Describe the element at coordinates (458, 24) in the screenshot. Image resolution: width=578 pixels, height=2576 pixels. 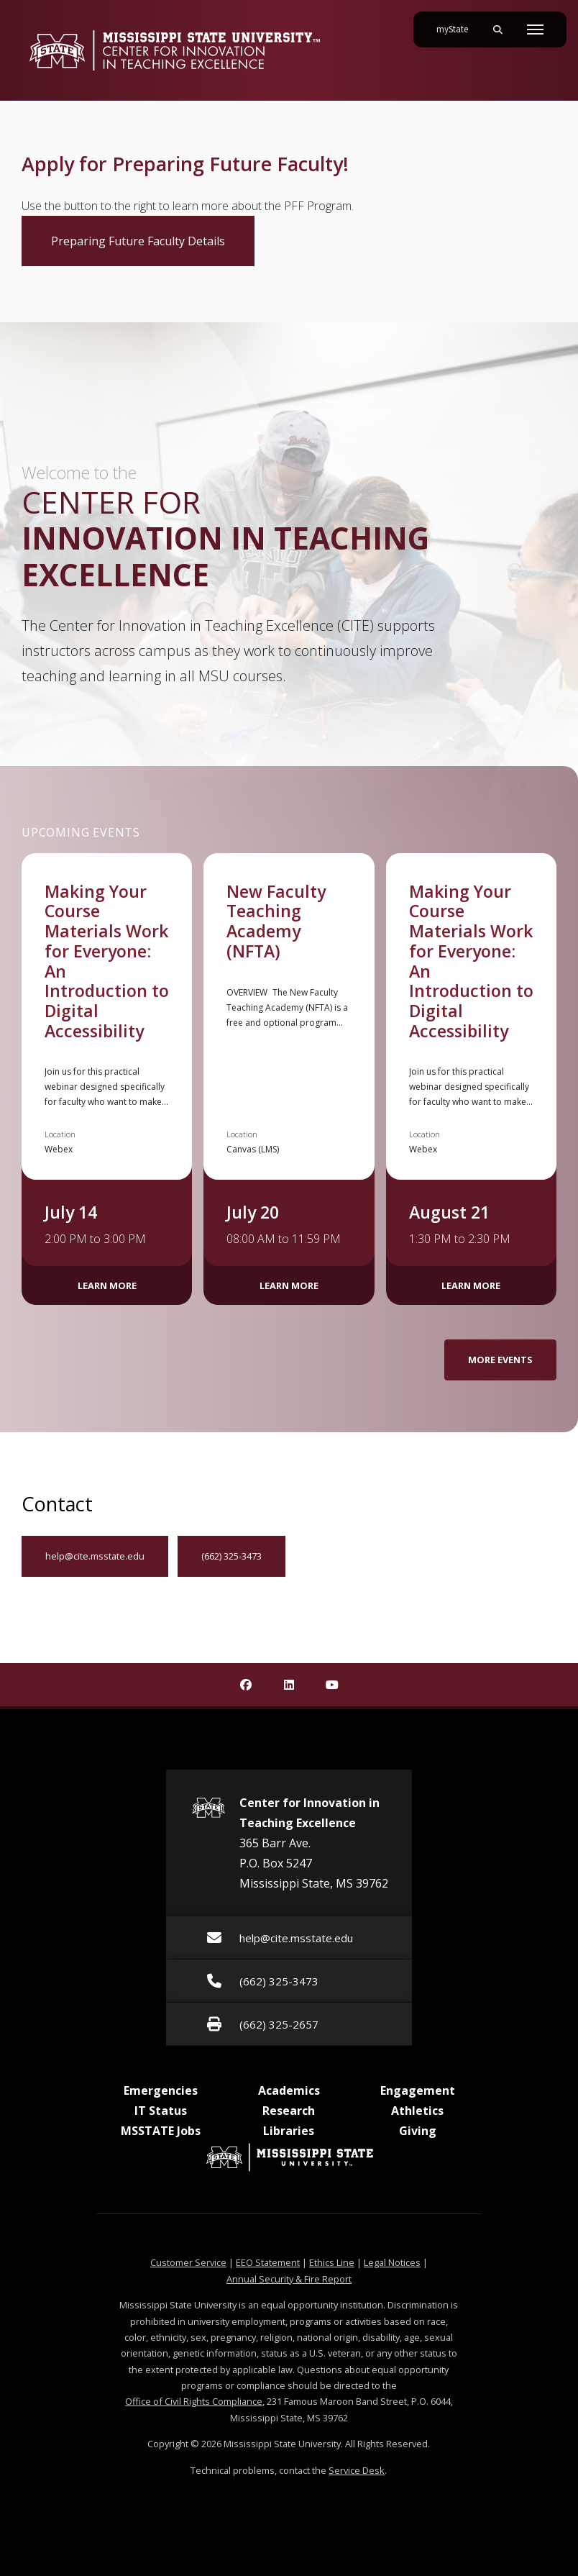
I see `myState` at that location.